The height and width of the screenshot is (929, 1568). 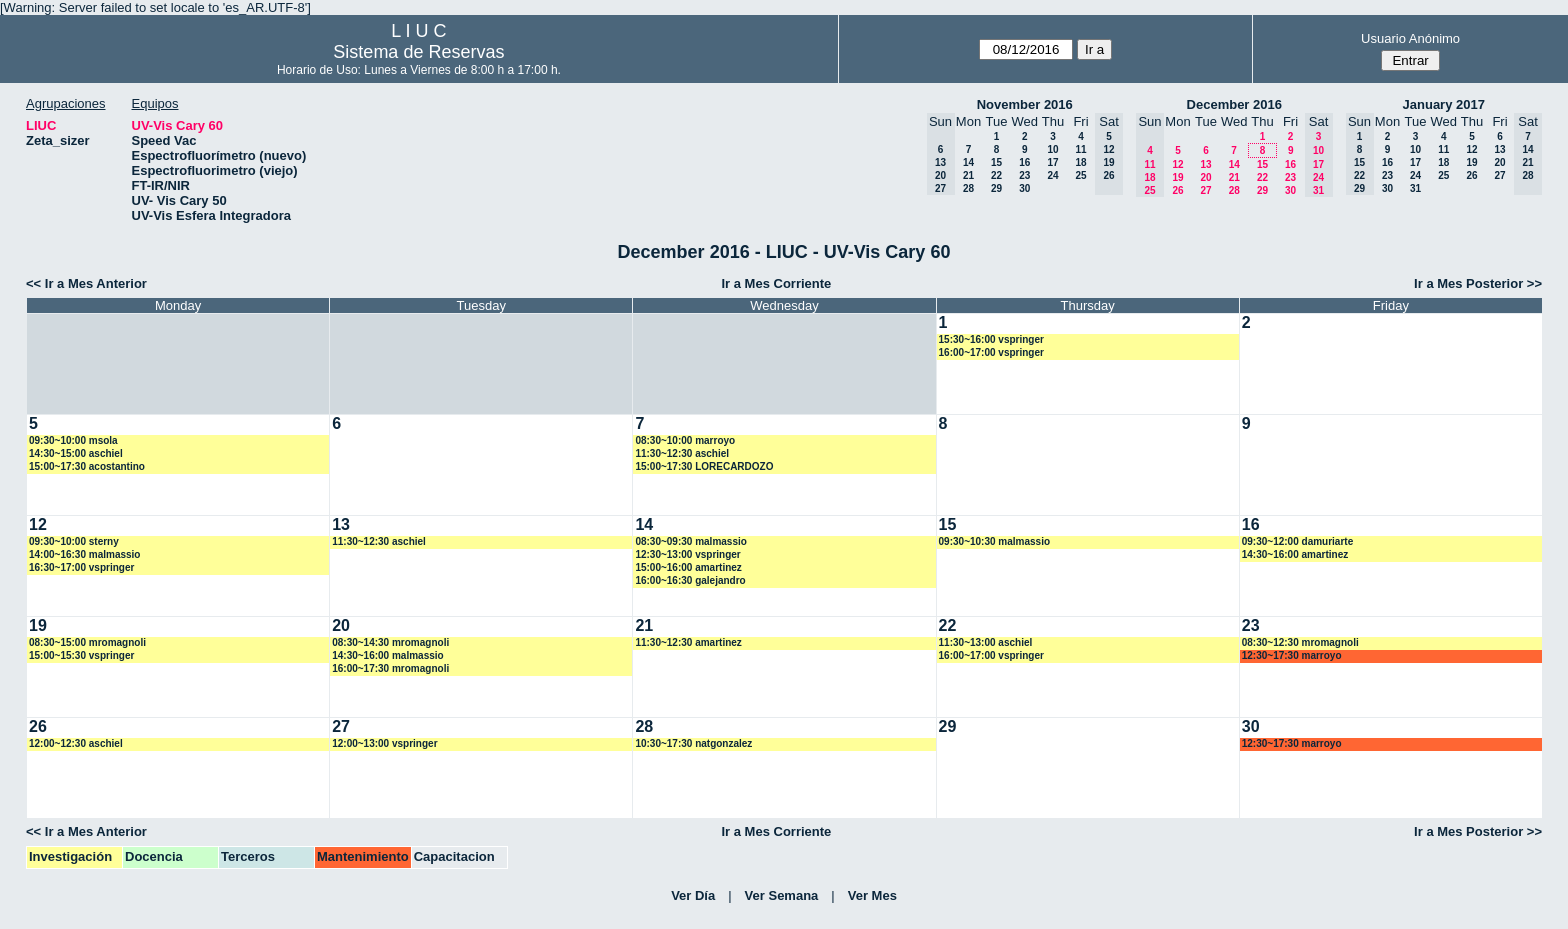 What do you see at coordinates (991, 352) in the screenshot?
I see `16:00~17:00 vspringer` at bounding box center [991, 352].